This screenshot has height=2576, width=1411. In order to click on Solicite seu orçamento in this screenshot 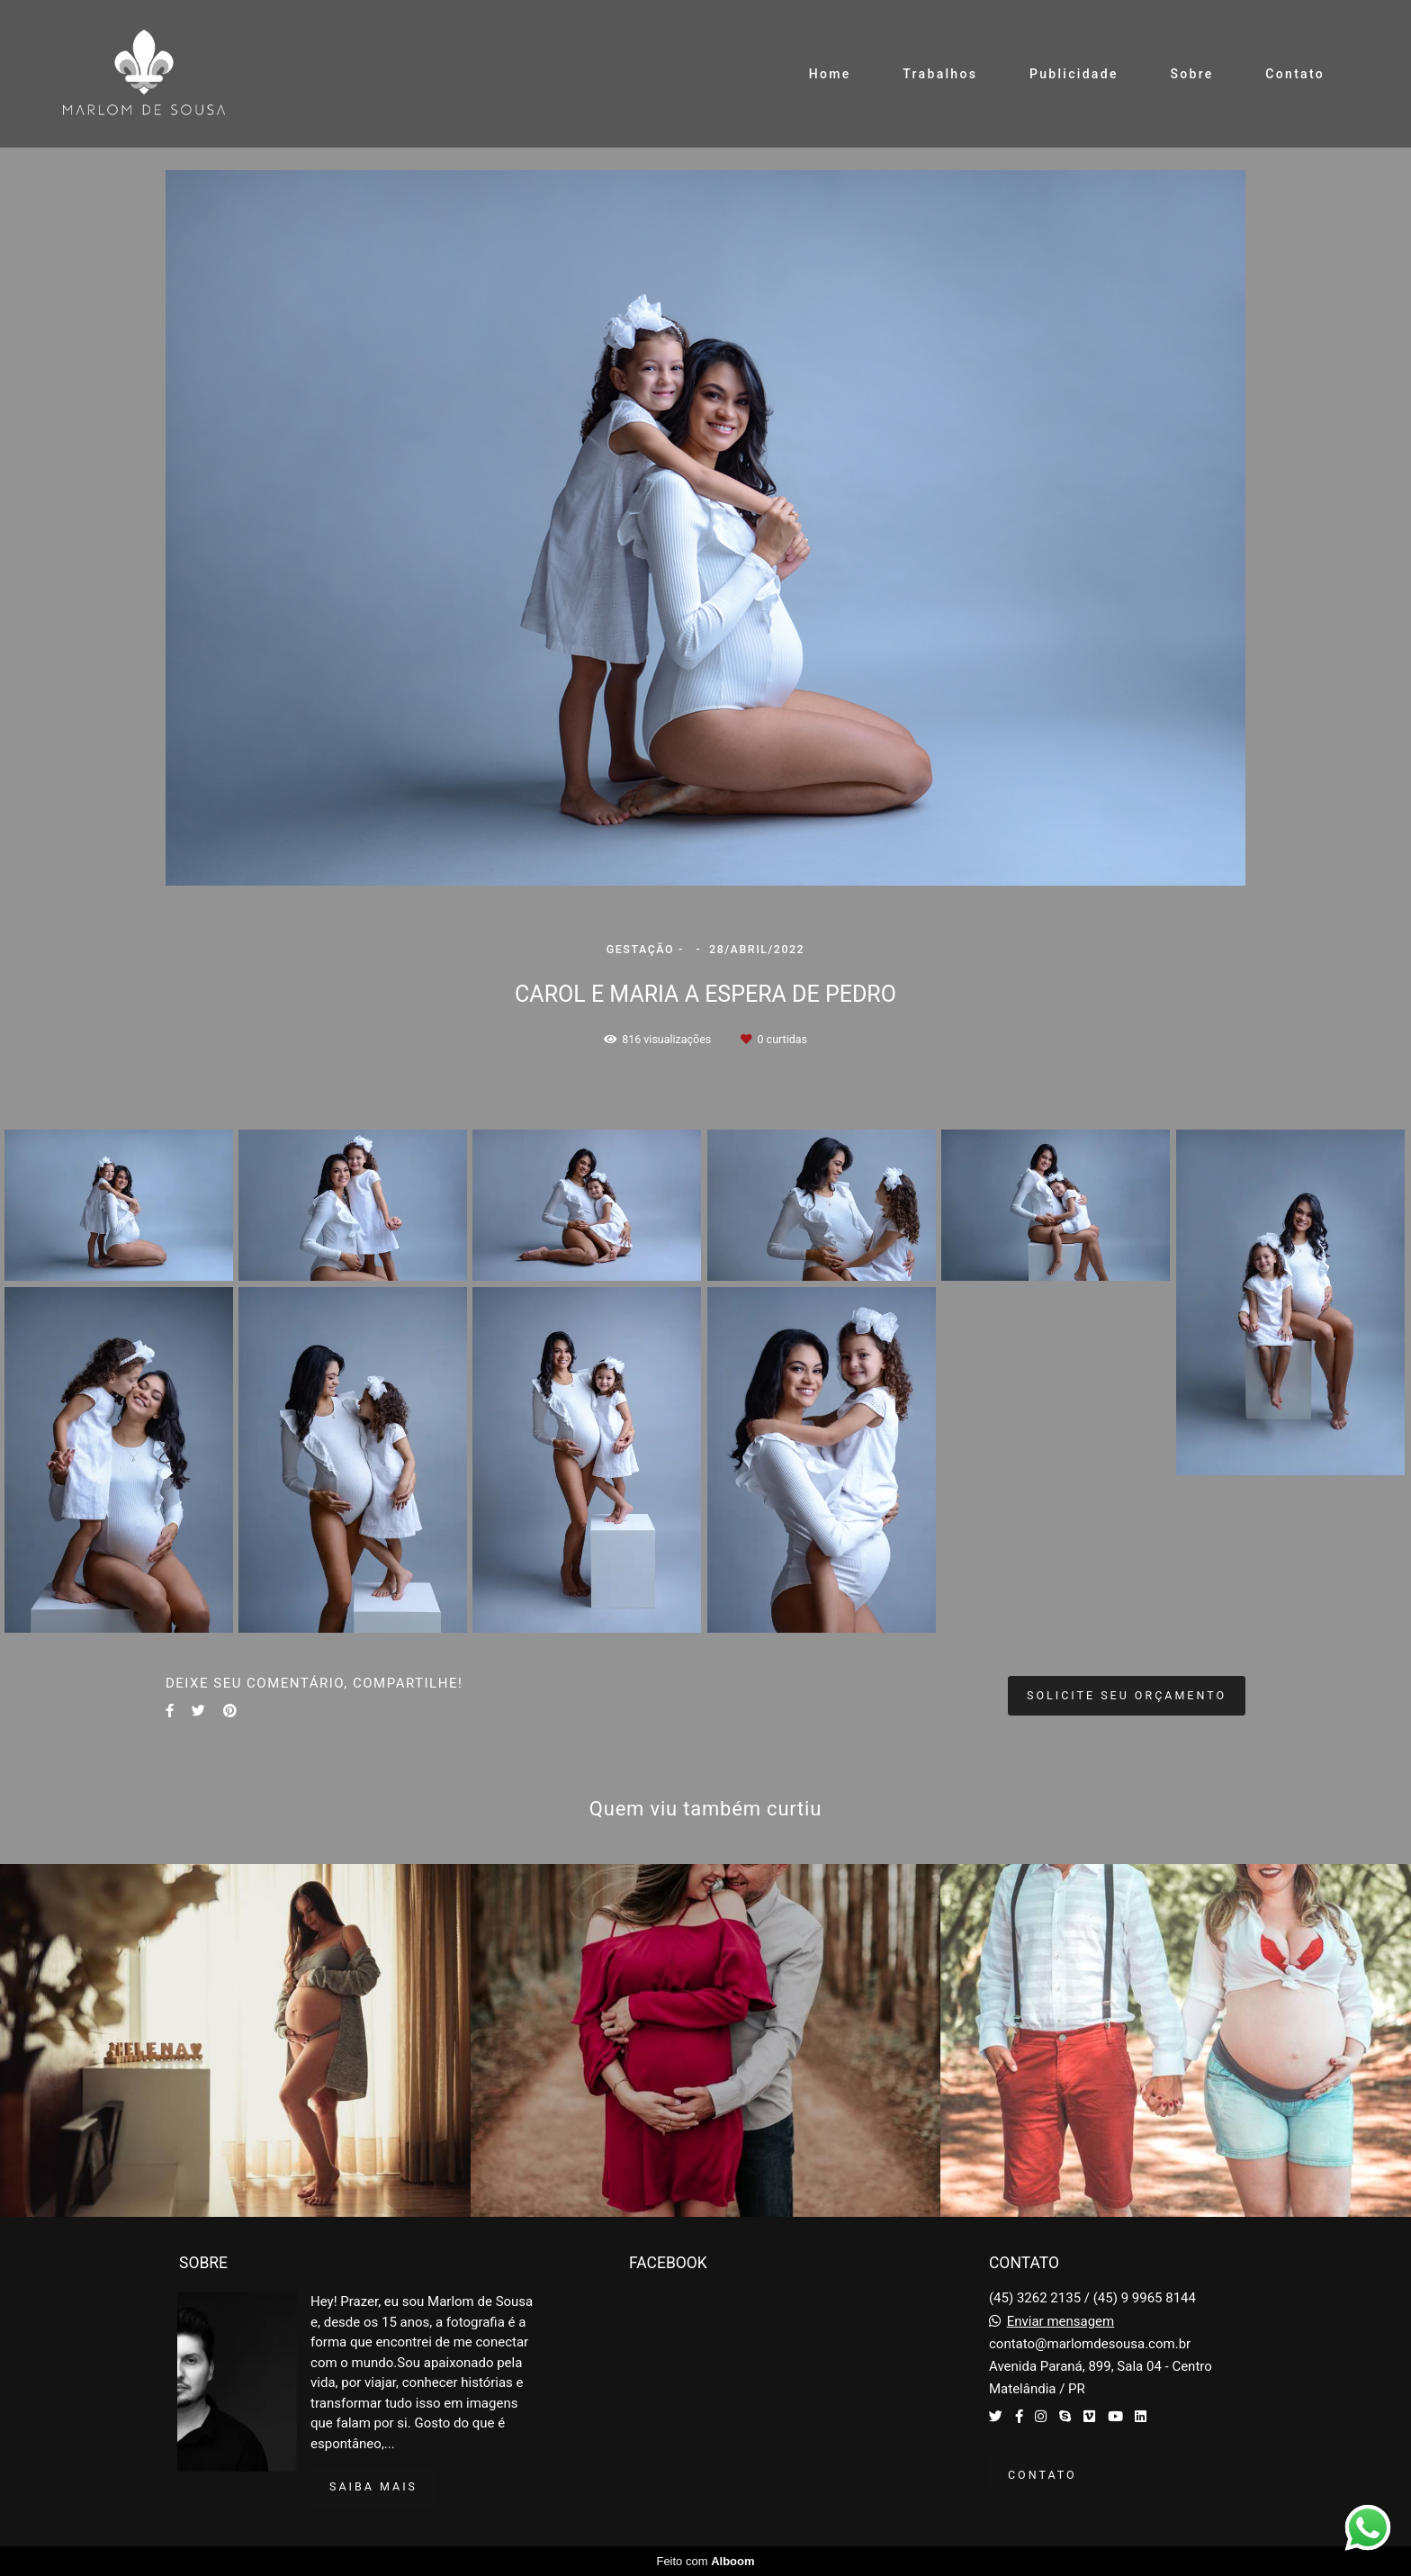, I will do `click(1127, 1695)`.